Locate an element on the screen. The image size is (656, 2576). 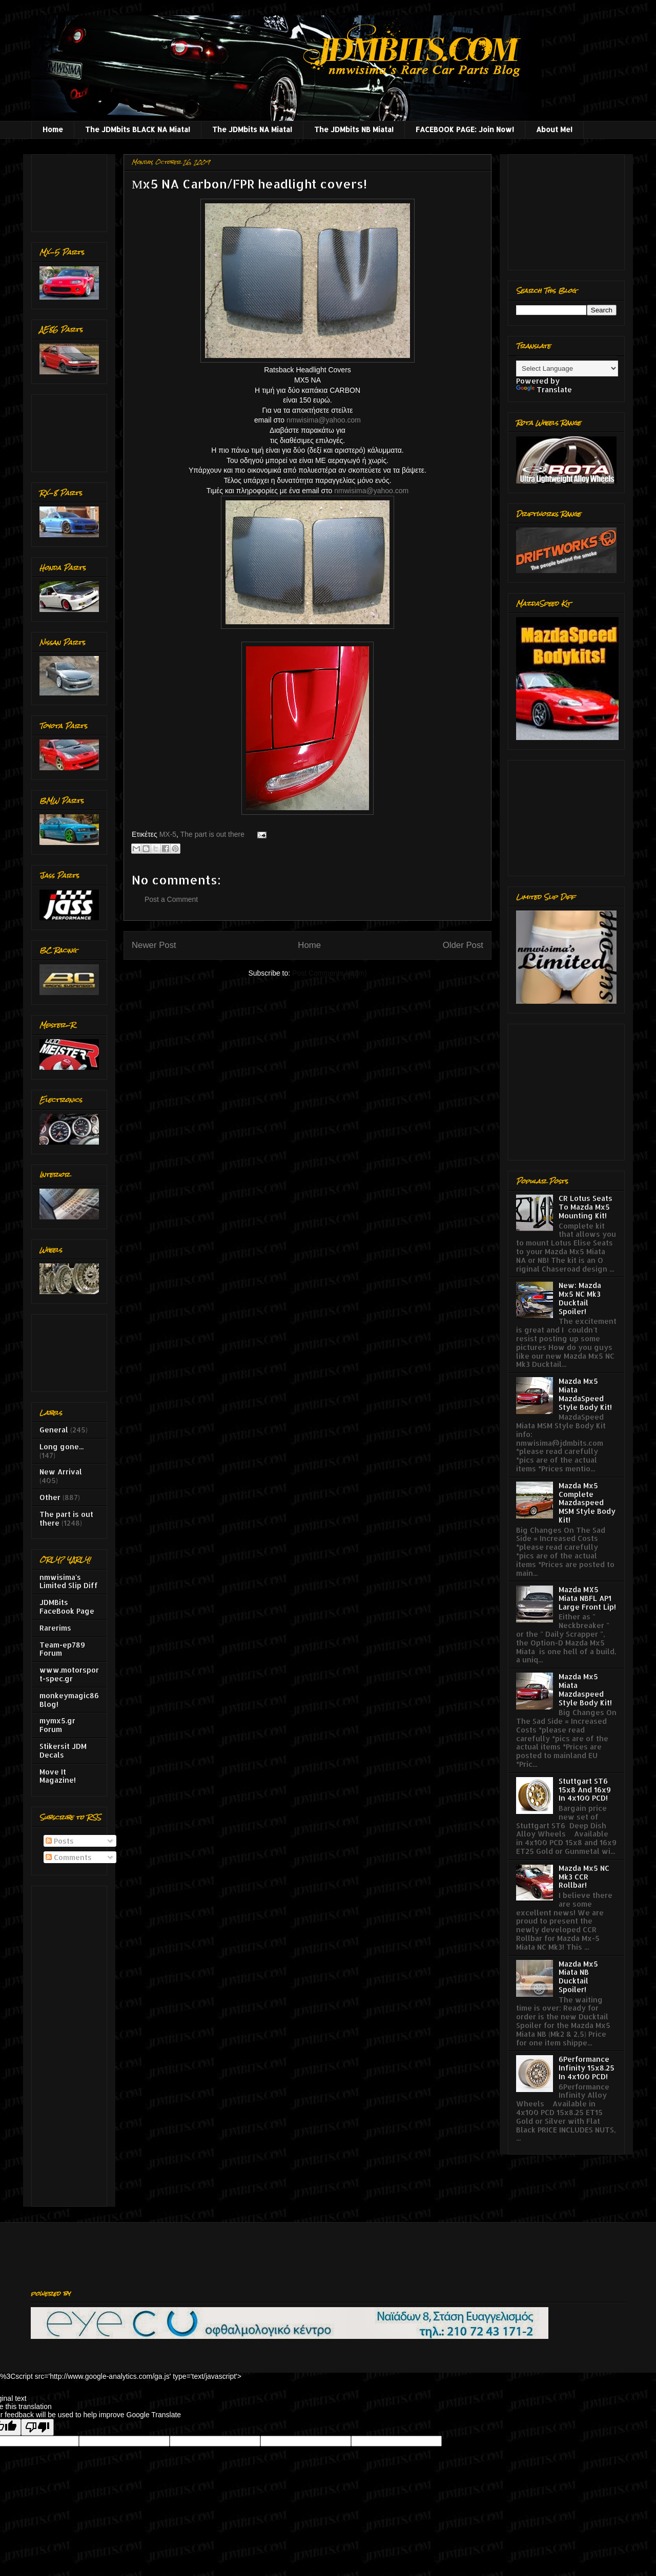
Move It Magazine! is located at coordinates (57, 1776).